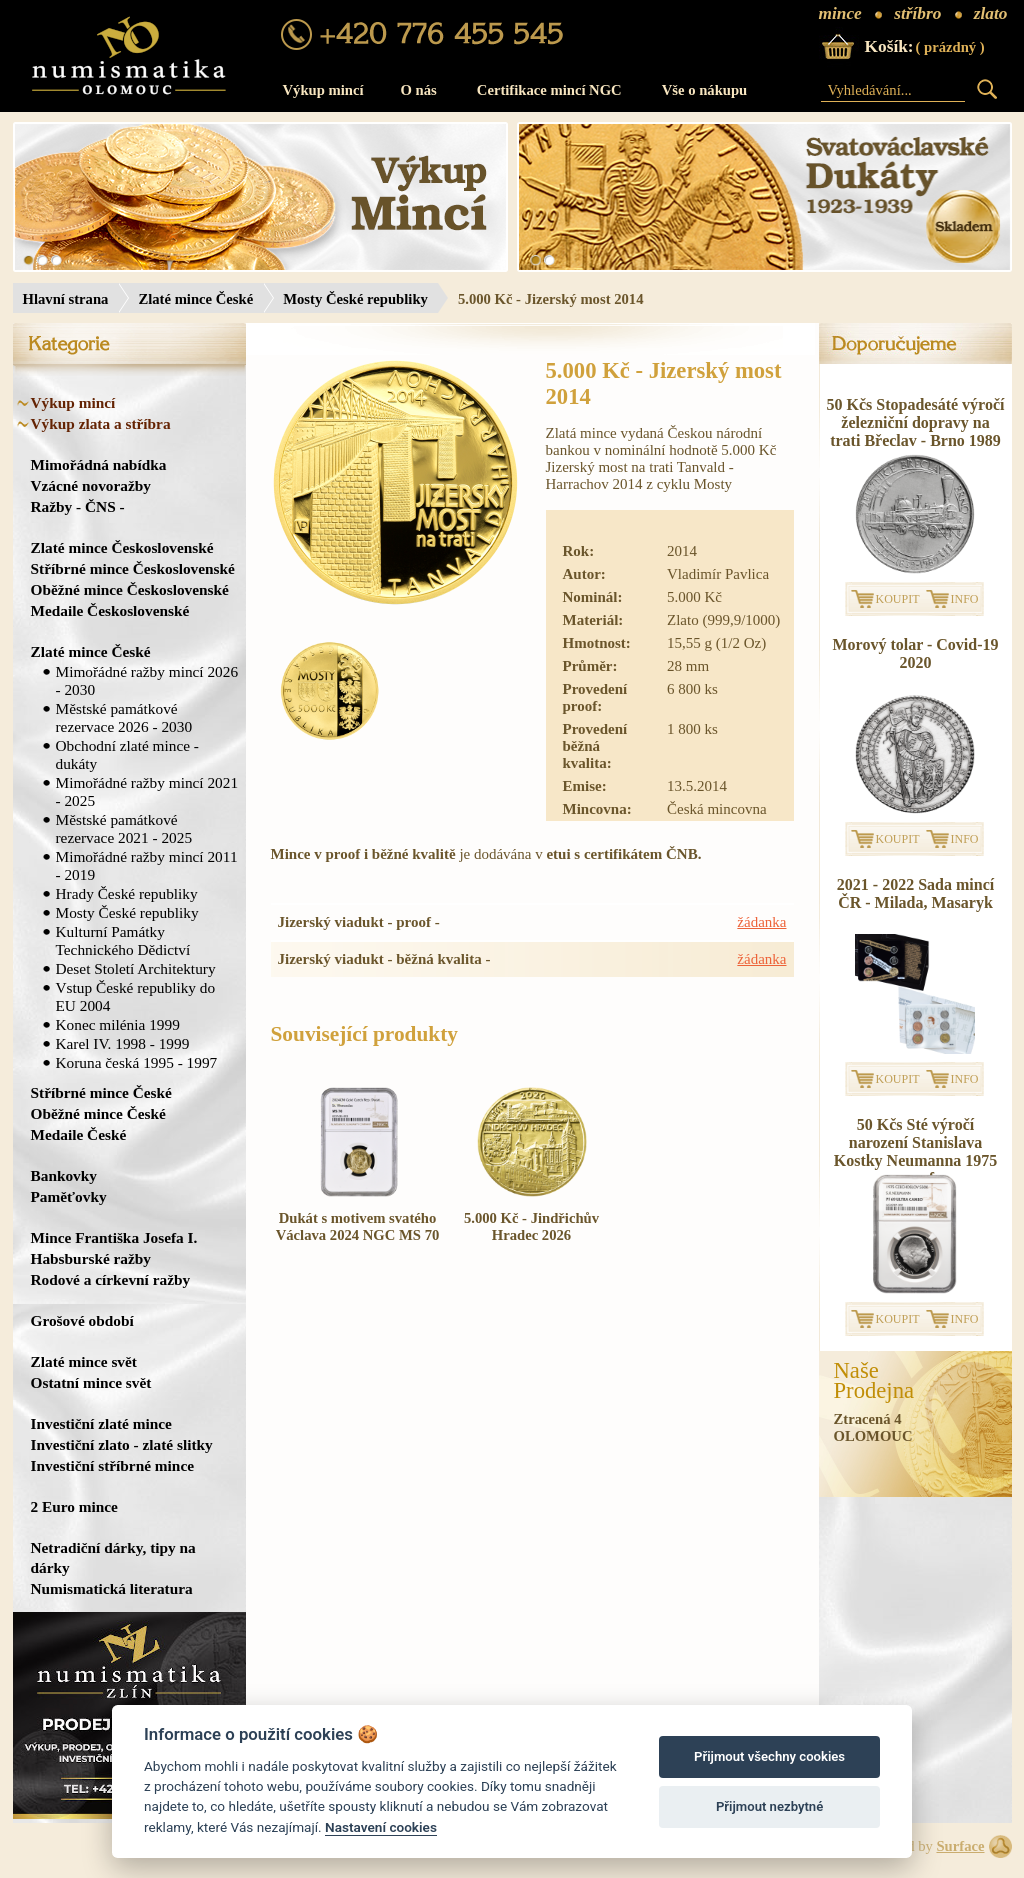  Describe the element at coordinates (147, 791) in the screenshot. I see `Mimořádné ražby mincí 2021 - 2025` at that location.